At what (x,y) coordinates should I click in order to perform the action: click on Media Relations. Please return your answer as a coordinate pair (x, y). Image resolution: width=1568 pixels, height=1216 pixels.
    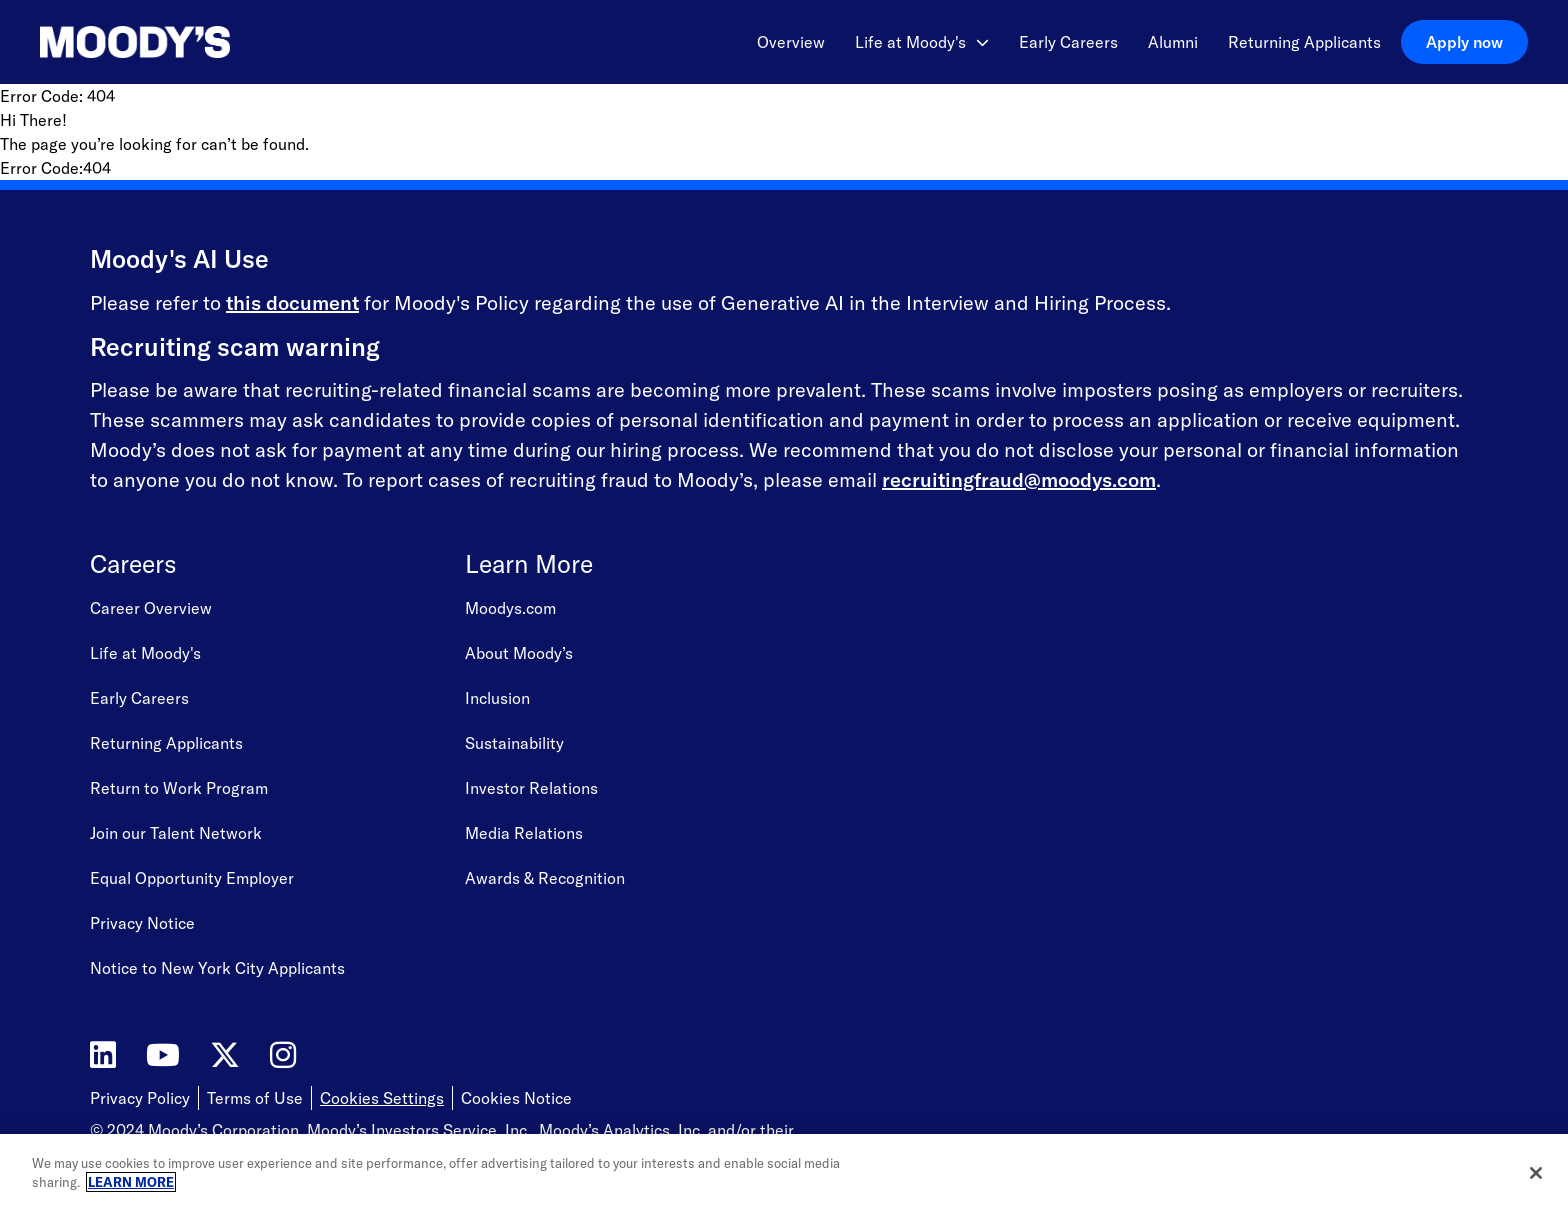
    Looking at the image, I should click on (524, 833).